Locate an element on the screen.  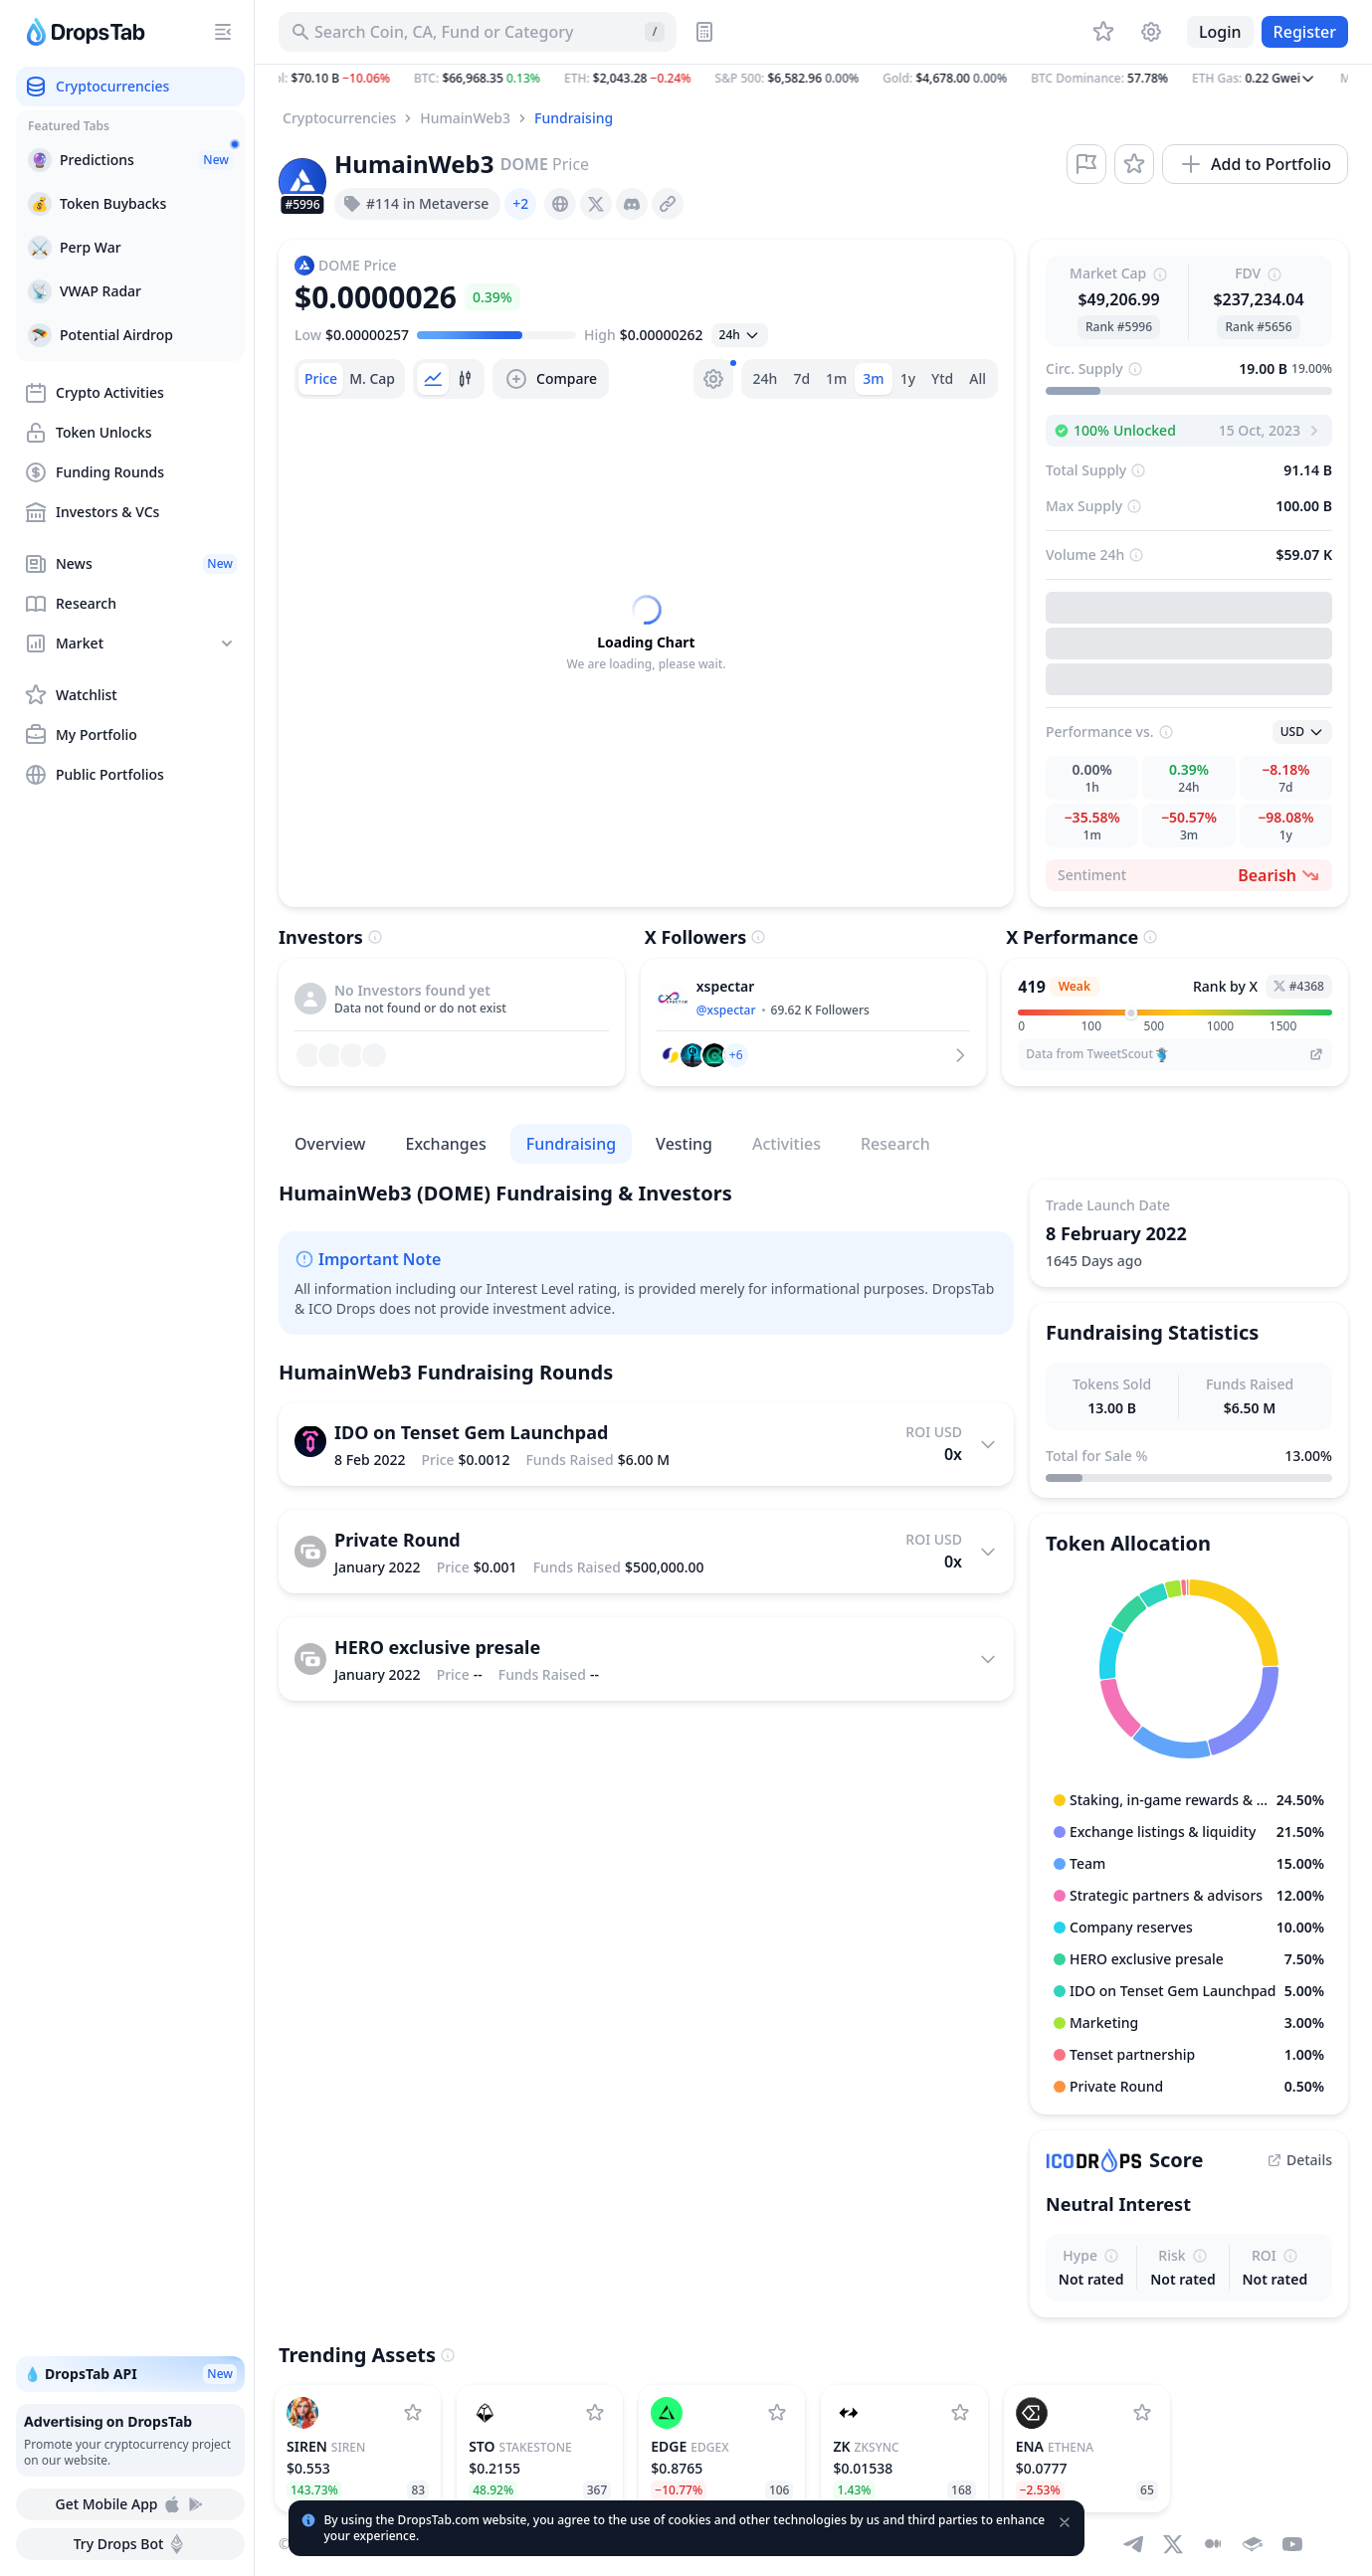
1y is located at coordinates (907, 378).